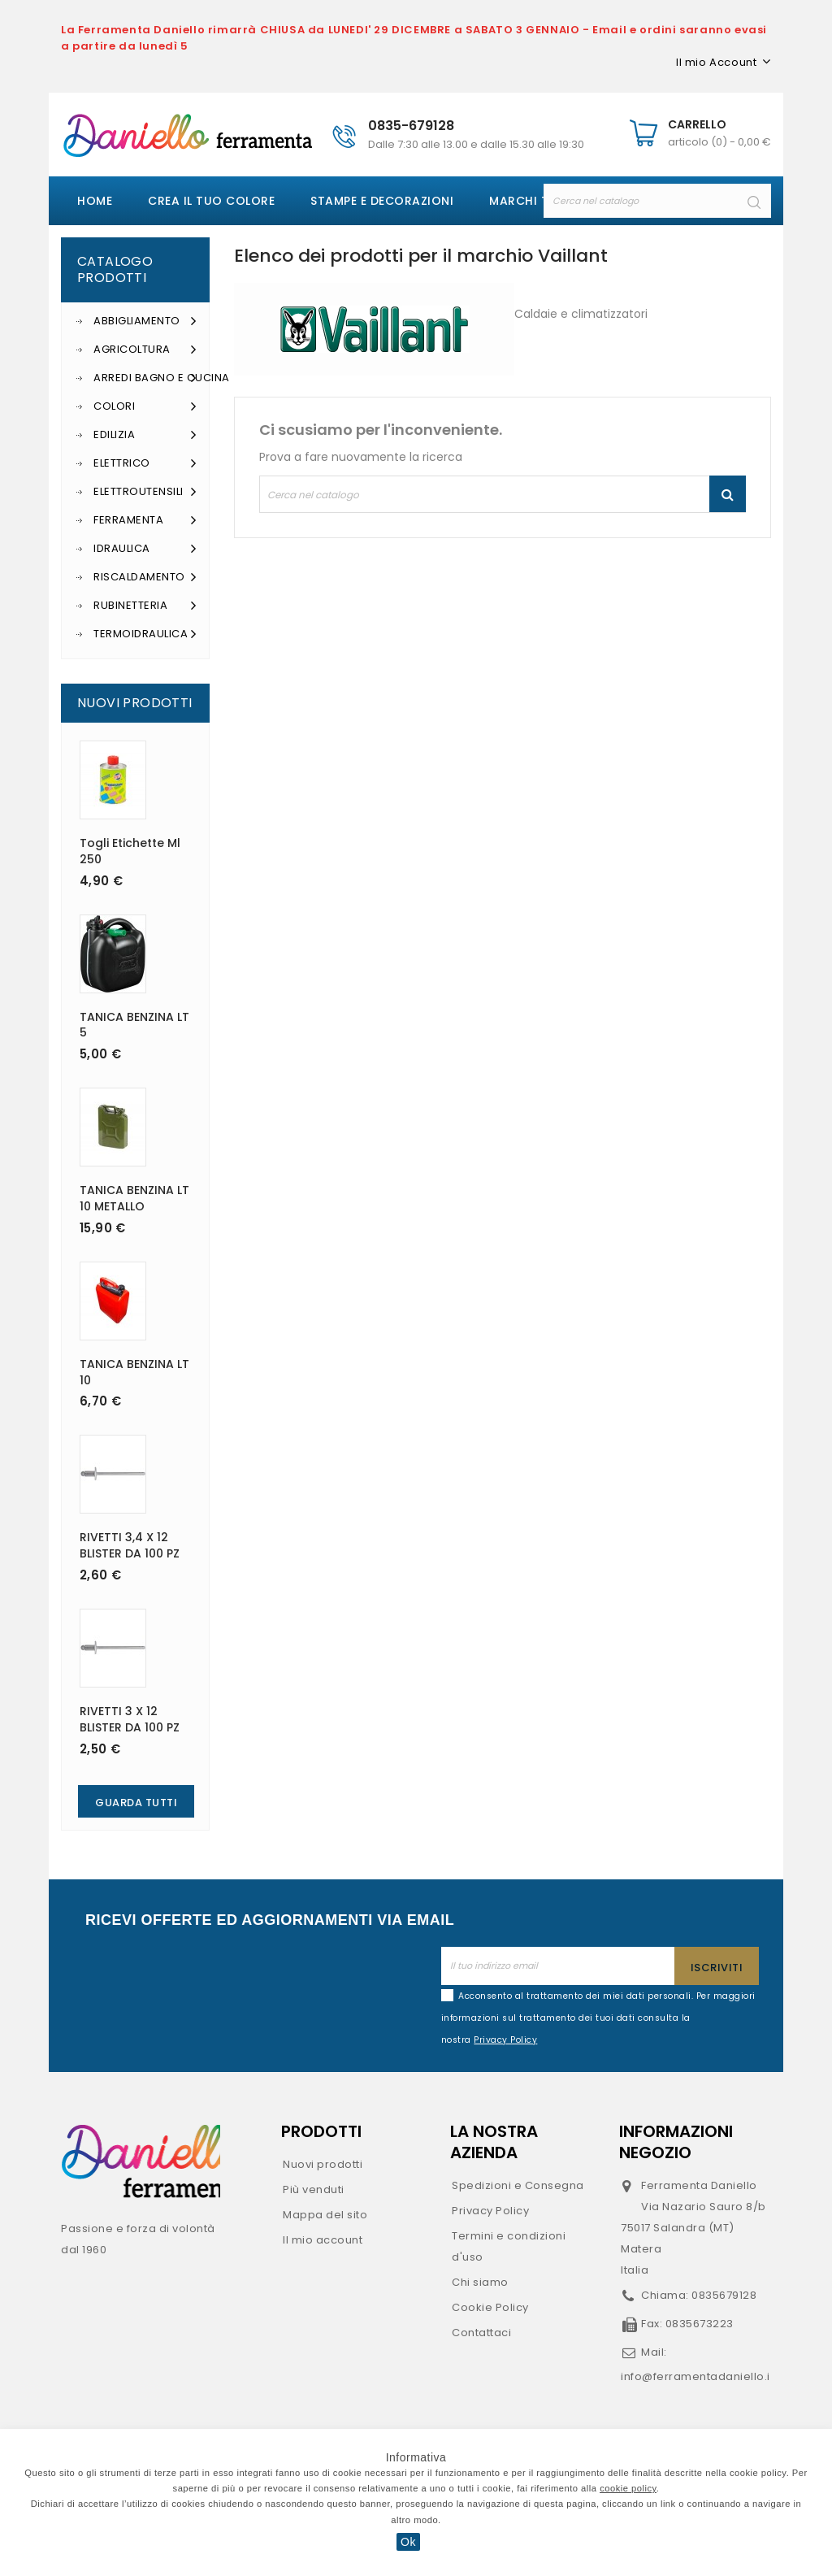 The height and width of the screenshot is (2576, 832). I want to click on RIVETTI 3 X 12 BLISTER DA 100 PZ, so click(130, 1719).